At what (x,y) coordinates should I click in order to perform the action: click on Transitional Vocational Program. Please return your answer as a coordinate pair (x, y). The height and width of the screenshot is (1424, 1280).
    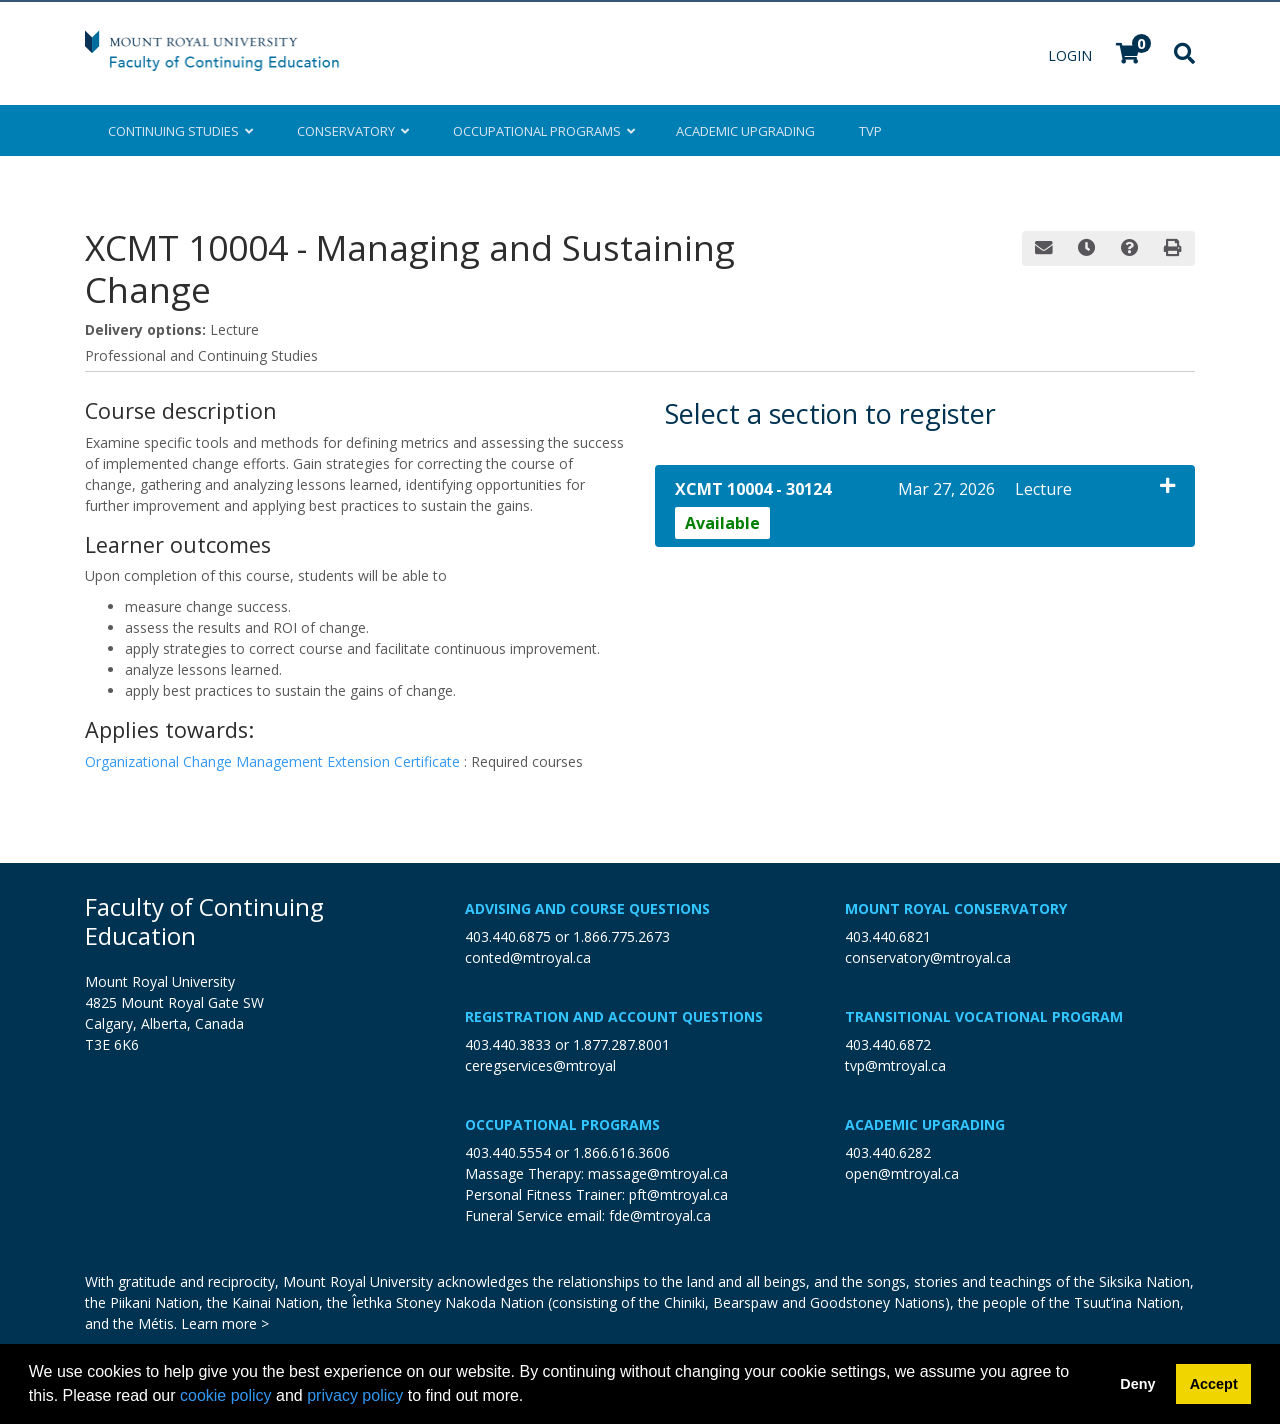
    Looking at the image, I should click on (984, 1016).